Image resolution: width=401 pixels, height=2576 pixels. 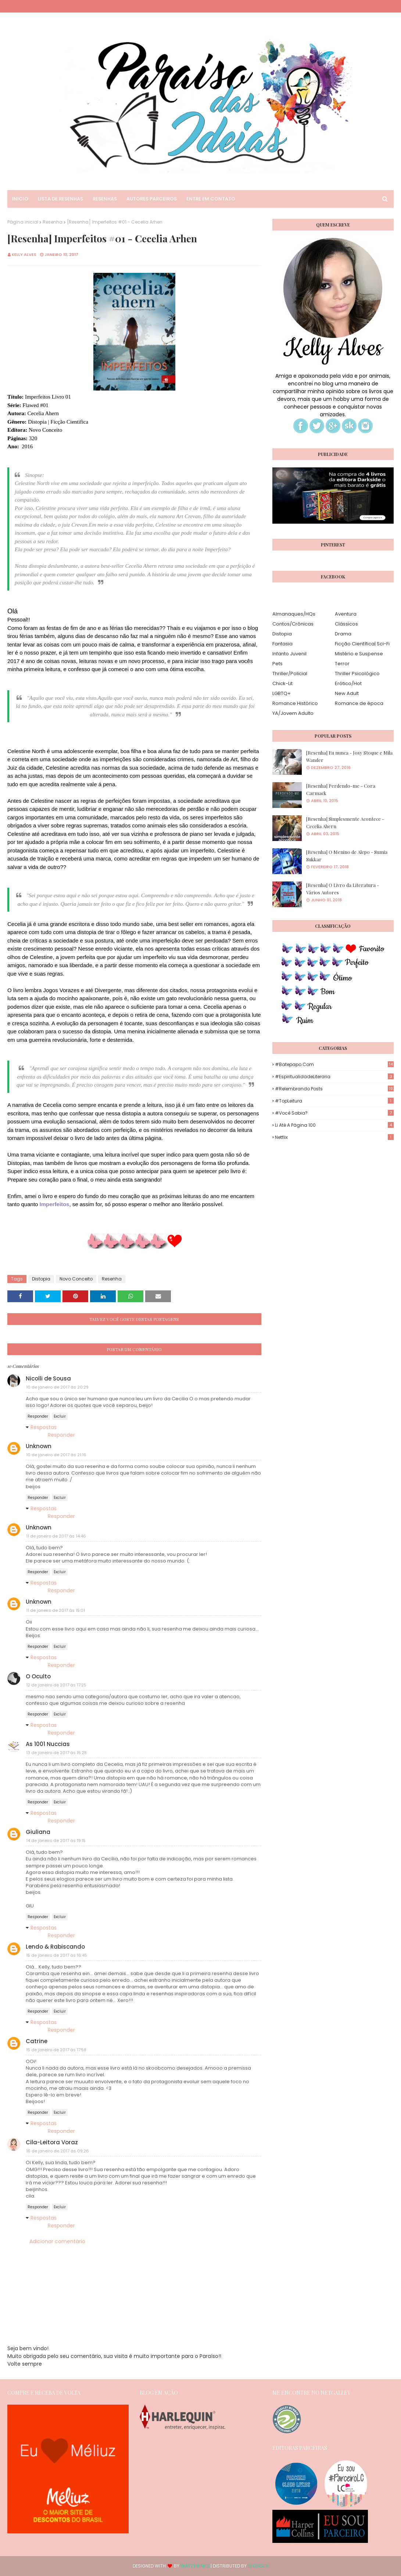 What do you see at coordinates (48, 1378) in the screenshot?
I see `Nicolli de Sousa` at bounding box center [48, 1378].